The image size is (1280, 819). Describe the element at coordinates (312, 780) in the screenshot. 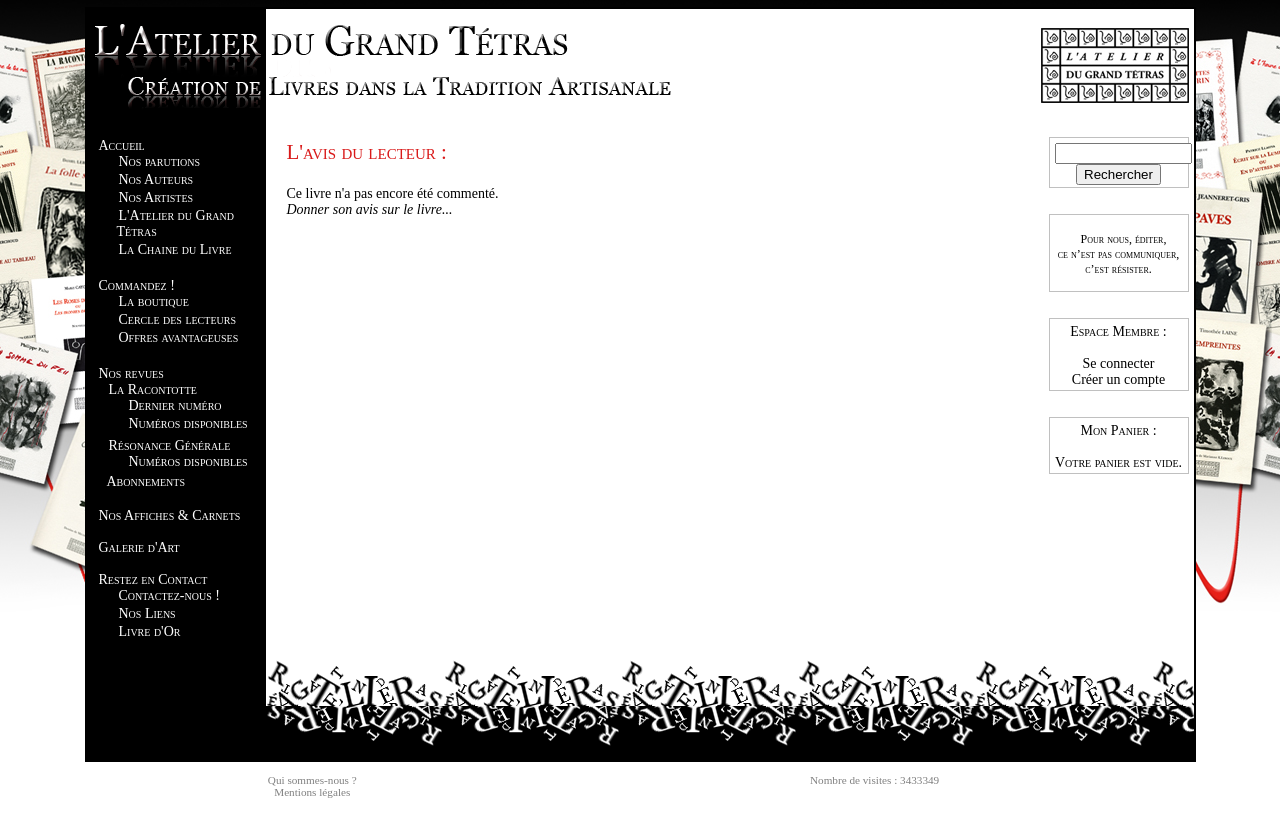

I see `Qui sommes-nous ?` at that location.